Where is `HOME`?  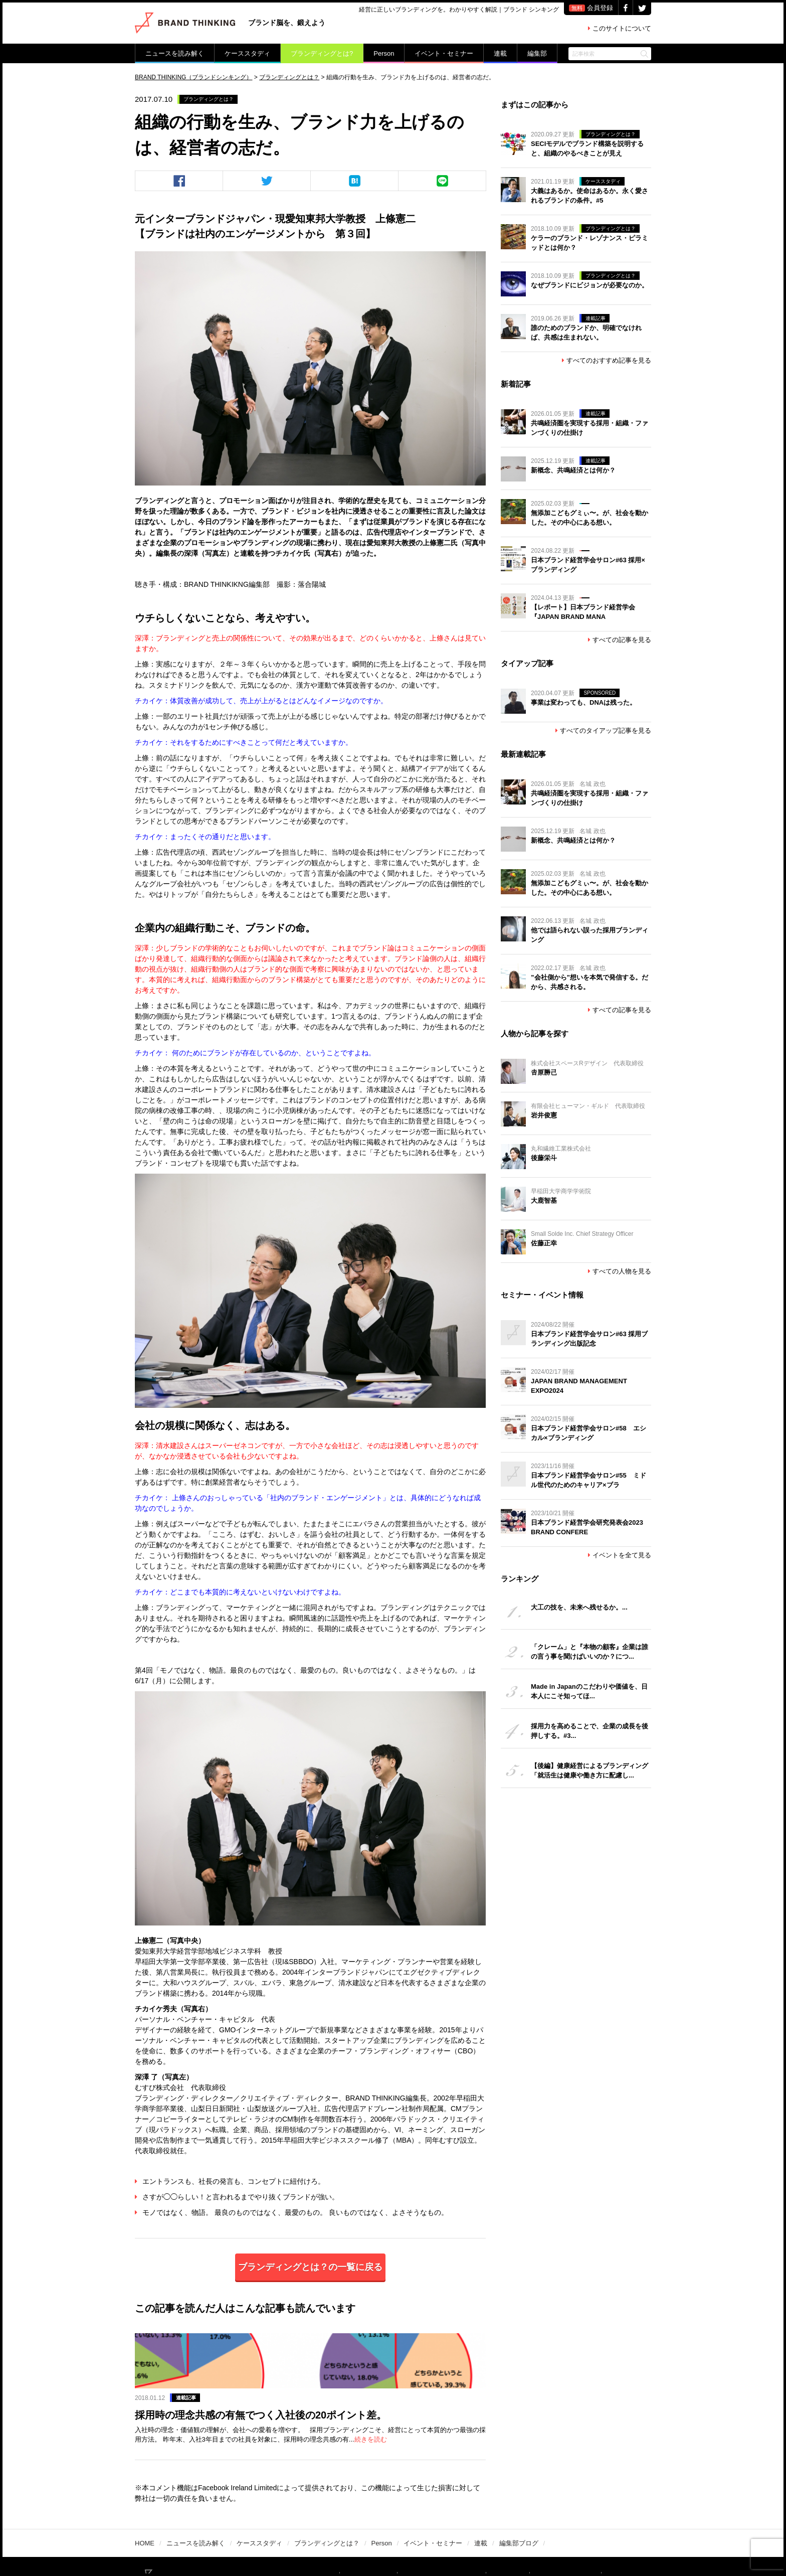
HOME is located at coordinates (144, 2510).